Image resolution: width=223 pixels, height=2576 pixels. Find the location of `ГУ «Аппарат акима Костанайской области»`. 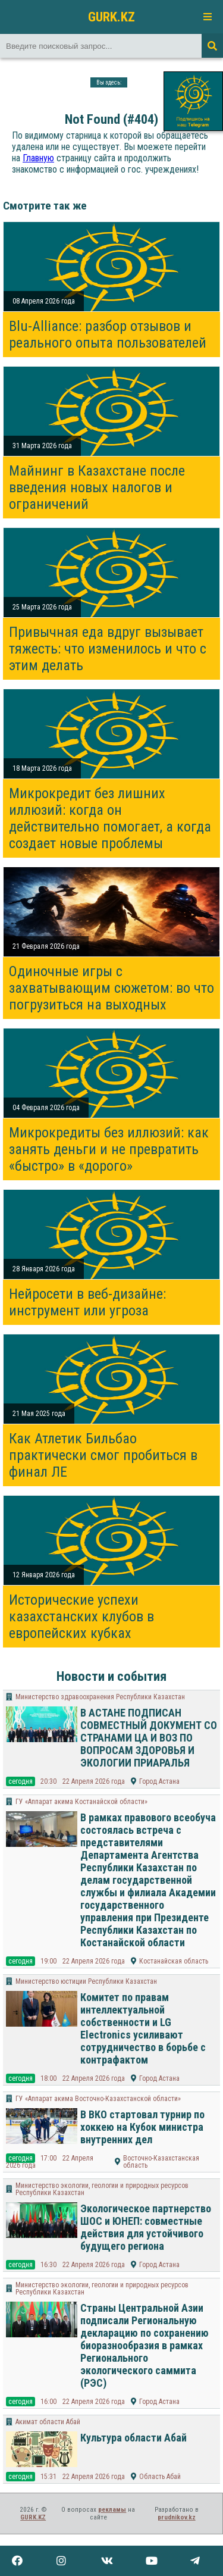

ГУ «Аппарат акима Костанайской области» is located at coordinates (81, 1801).